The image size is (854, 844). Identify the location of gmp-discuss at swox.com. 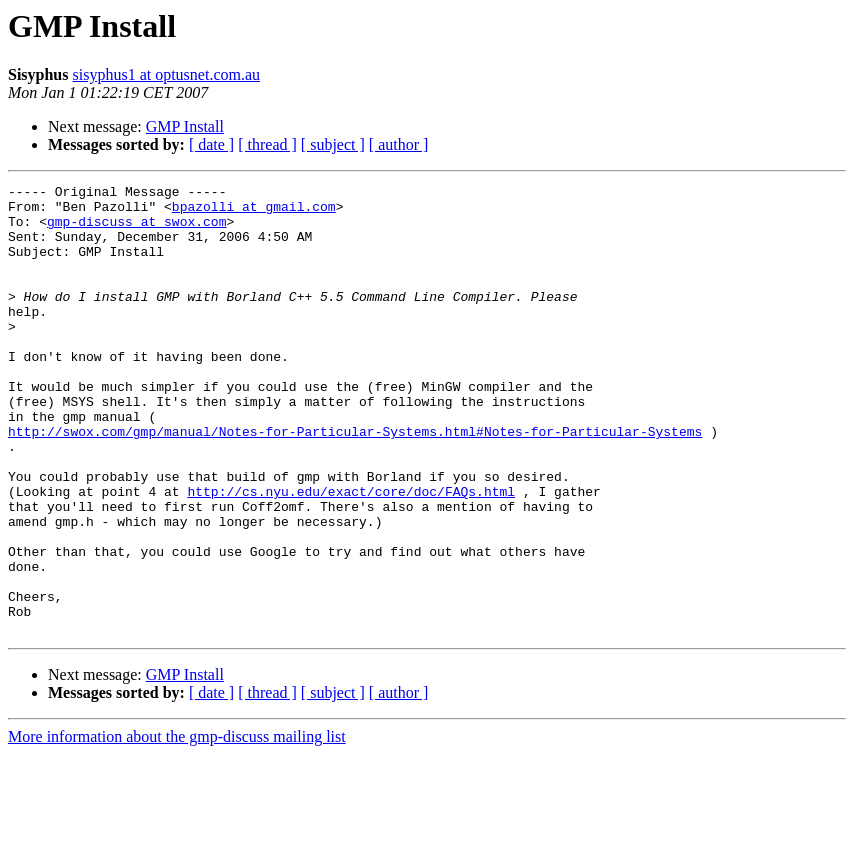
(136, 230).